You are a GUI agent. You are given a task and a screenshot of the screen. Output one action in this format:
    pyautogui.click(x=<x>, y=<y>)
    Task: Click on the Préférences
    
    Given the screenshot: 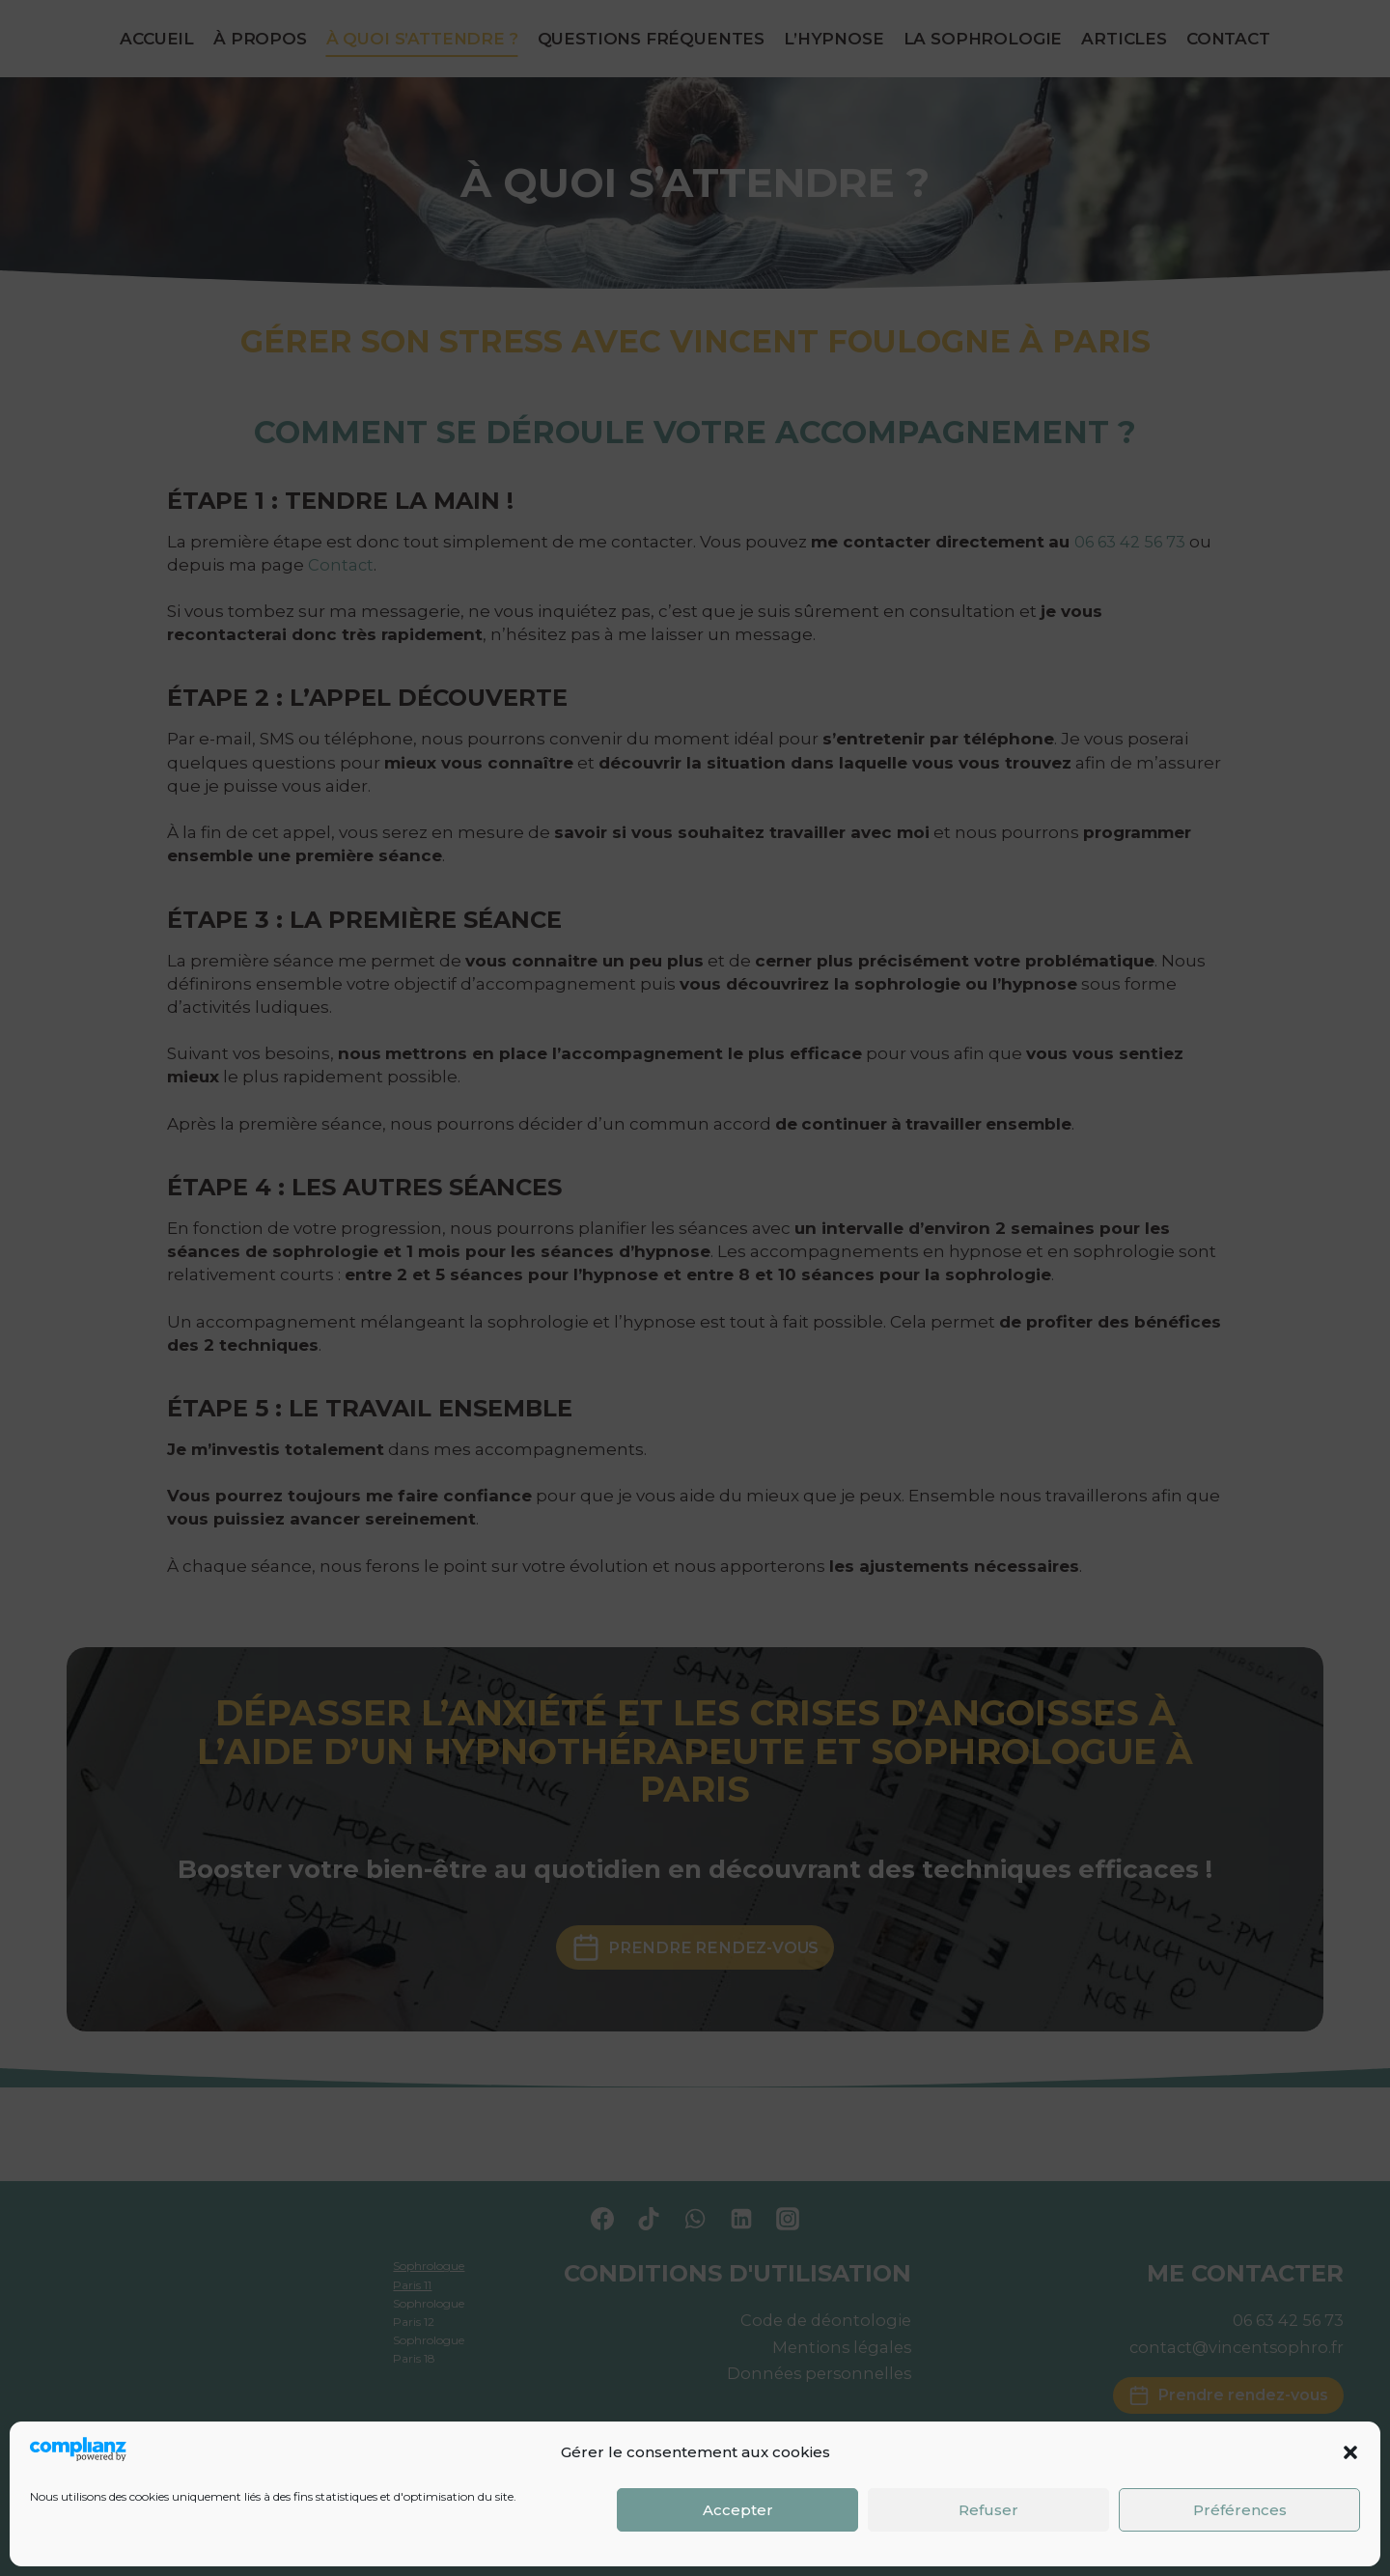 What is the action you would take?
    pyautogui.click(x=1240, y=2510)
    